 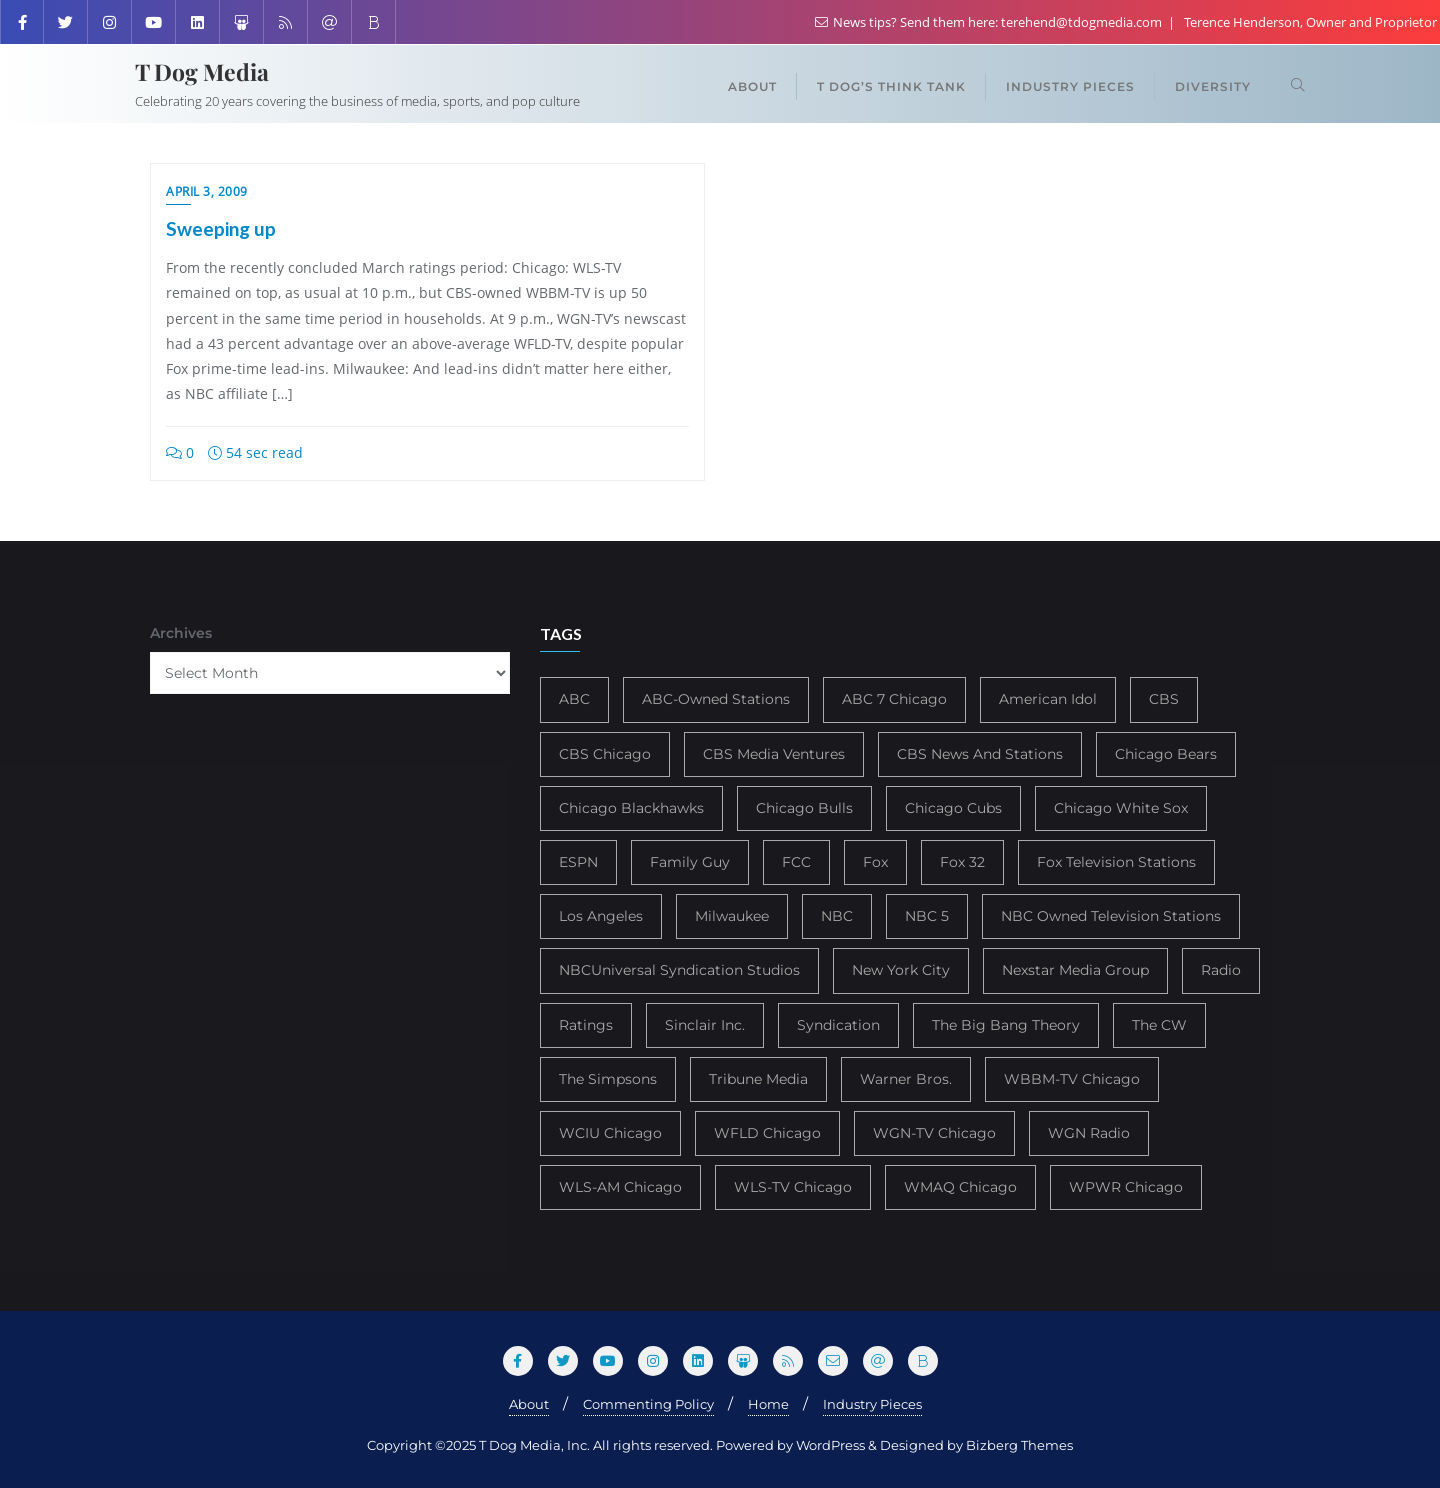 What do you see at coordinates (181, 633) in the screenshot?
I see `Archives` at bounding box center [181, 633].